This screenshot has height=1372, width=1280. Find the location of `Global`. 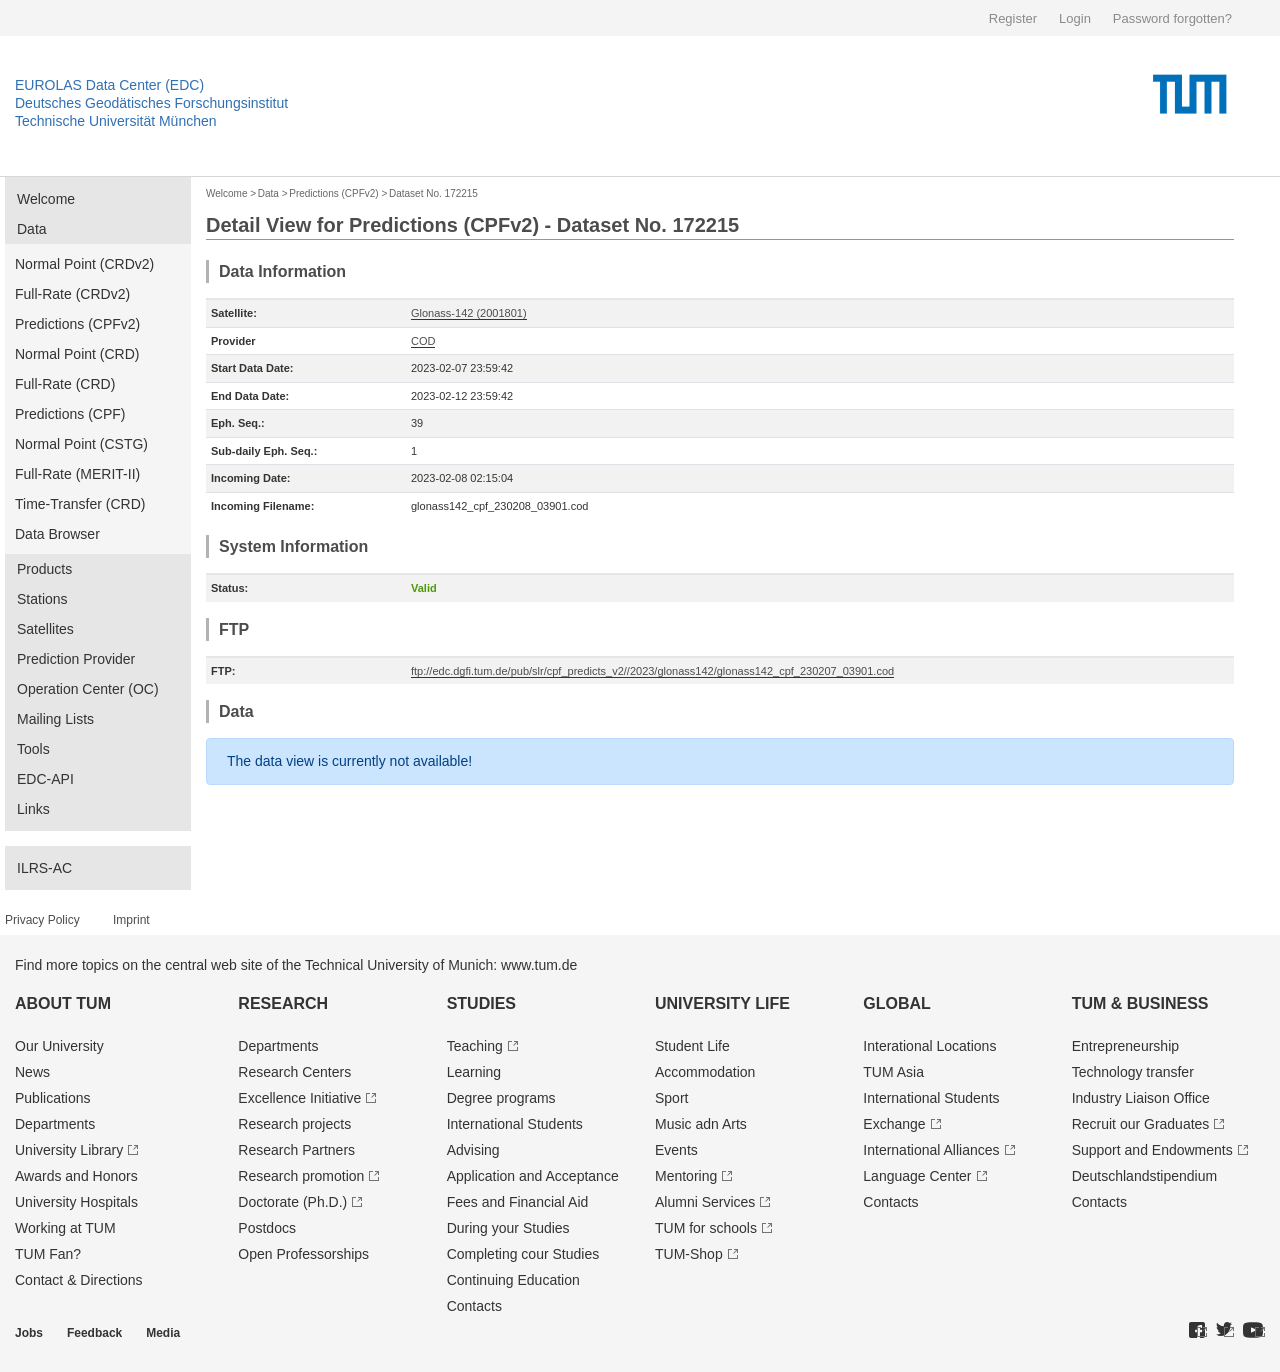

Global is located at coordinates (897, 1003).